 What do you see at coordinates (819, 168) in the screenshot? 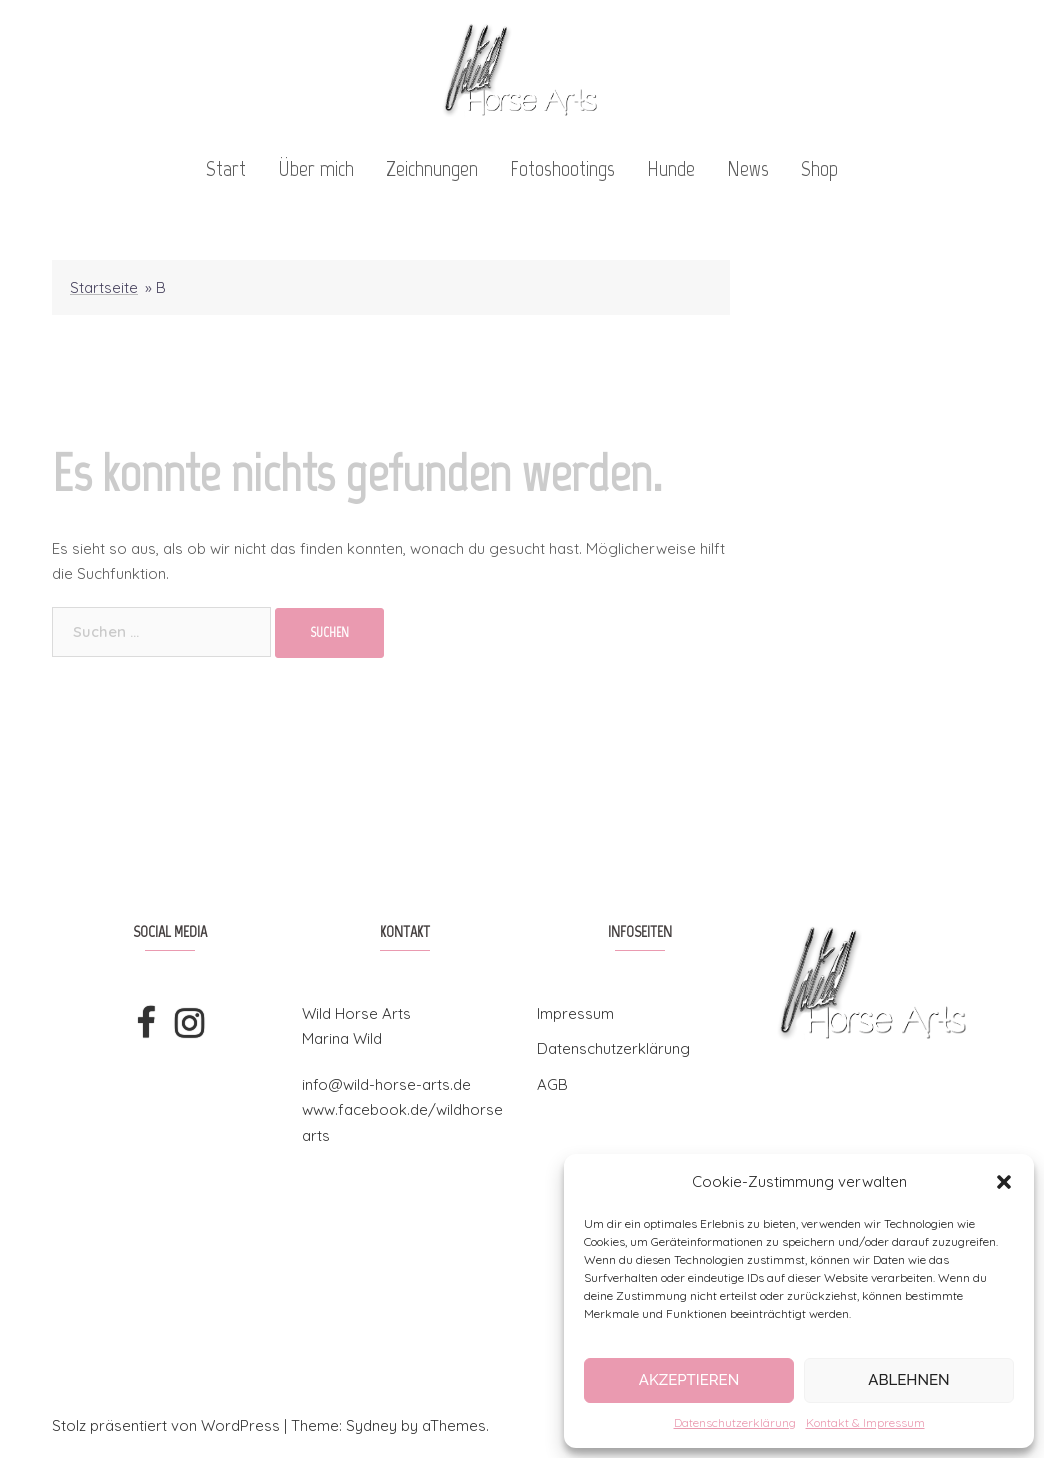
I see `Shop` at bounding box center [819, 168].